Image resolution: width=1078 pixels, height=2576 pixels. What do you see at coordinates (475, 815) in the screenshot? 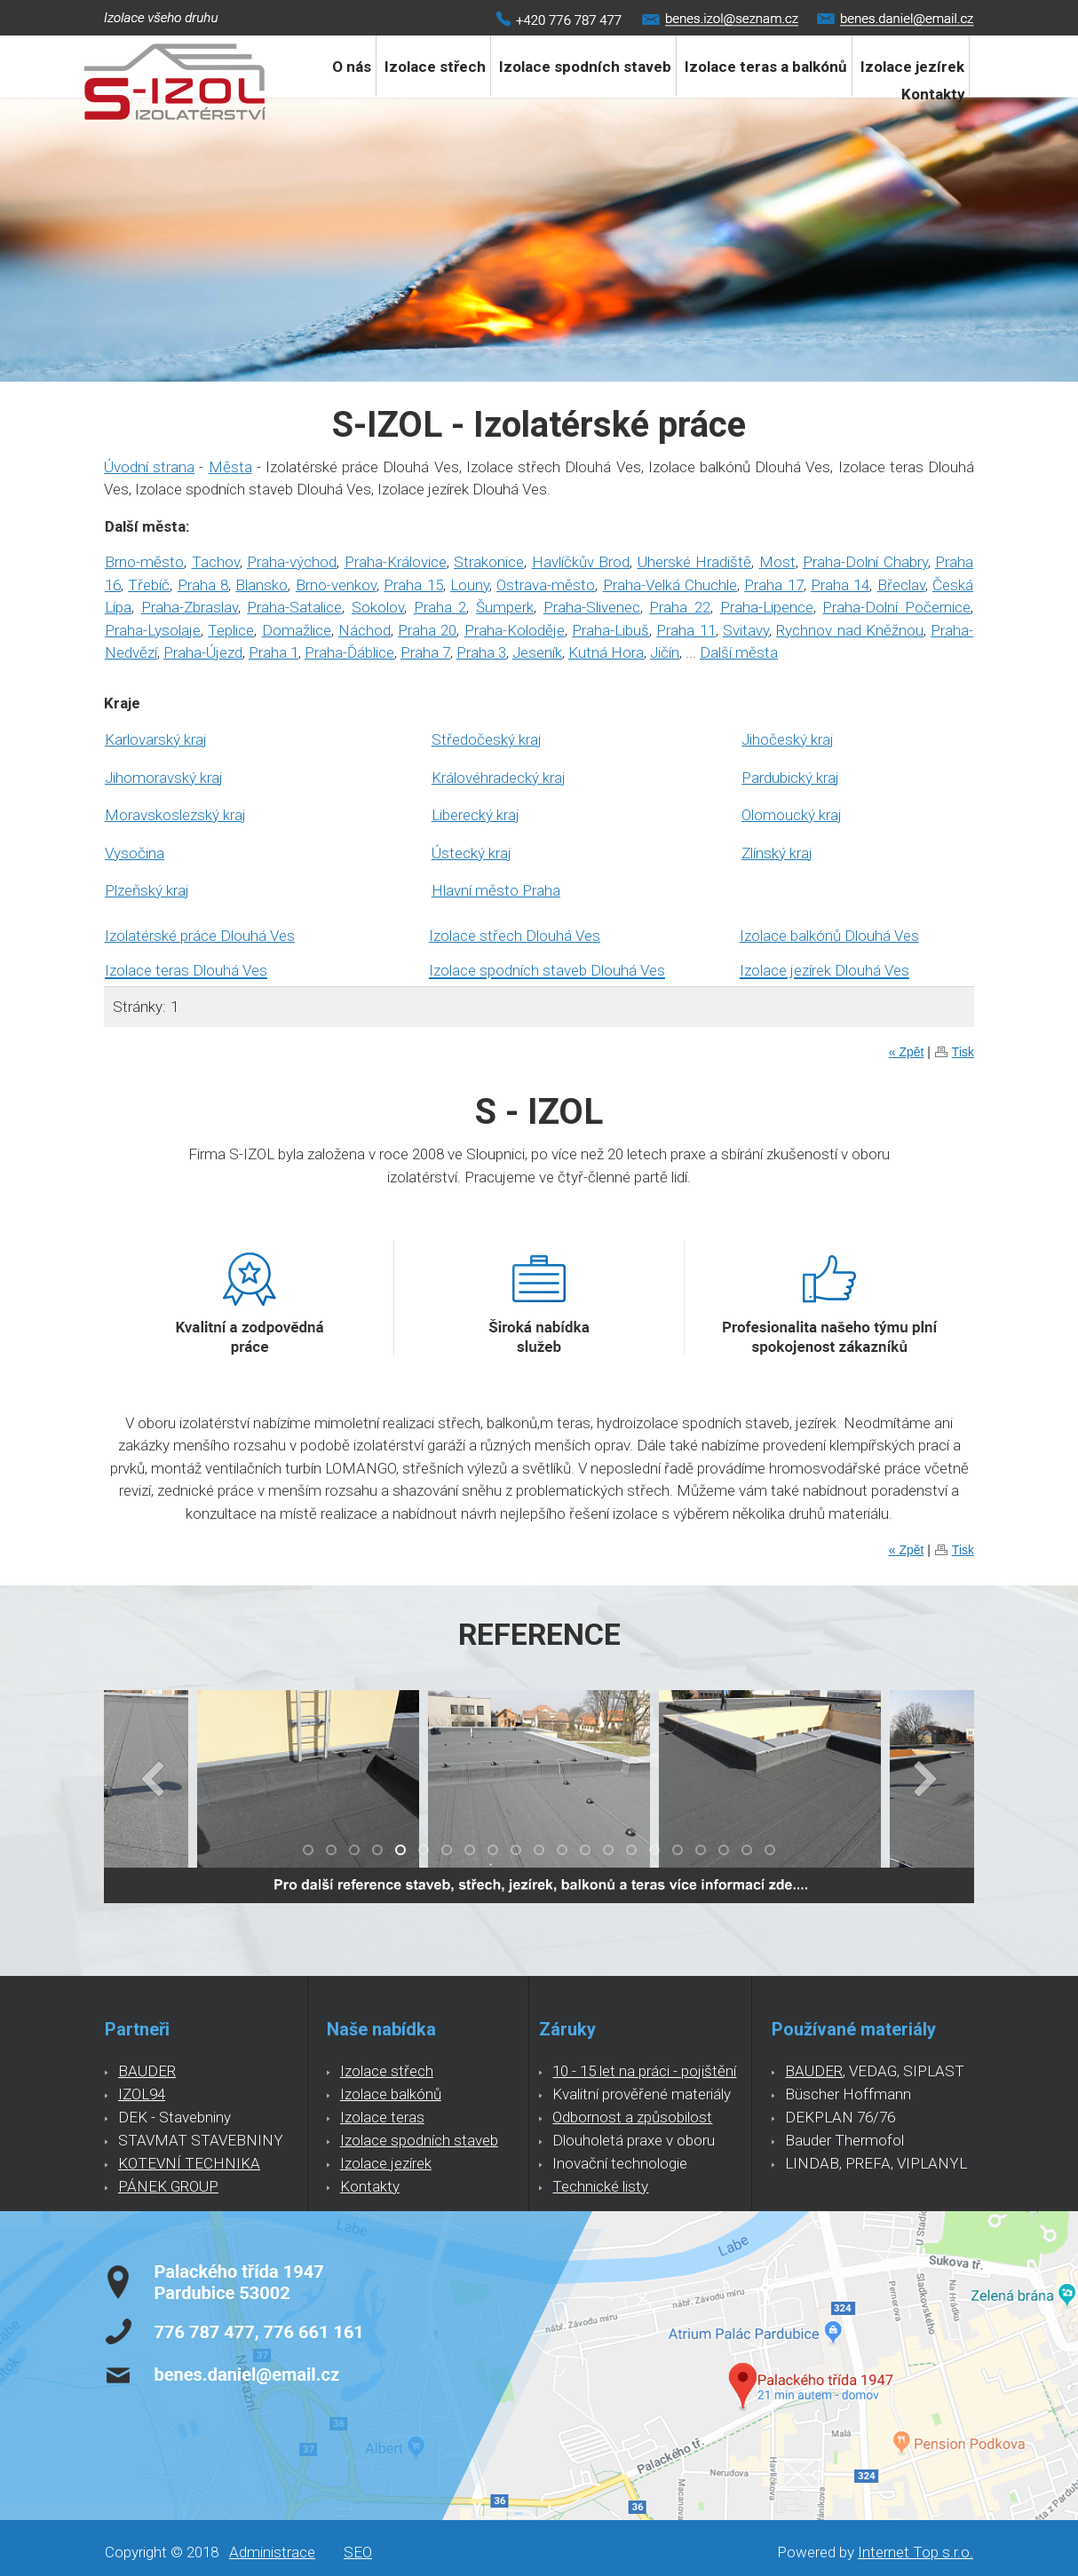
I see `Liberecký kraj` at bounding box center [475, 815].